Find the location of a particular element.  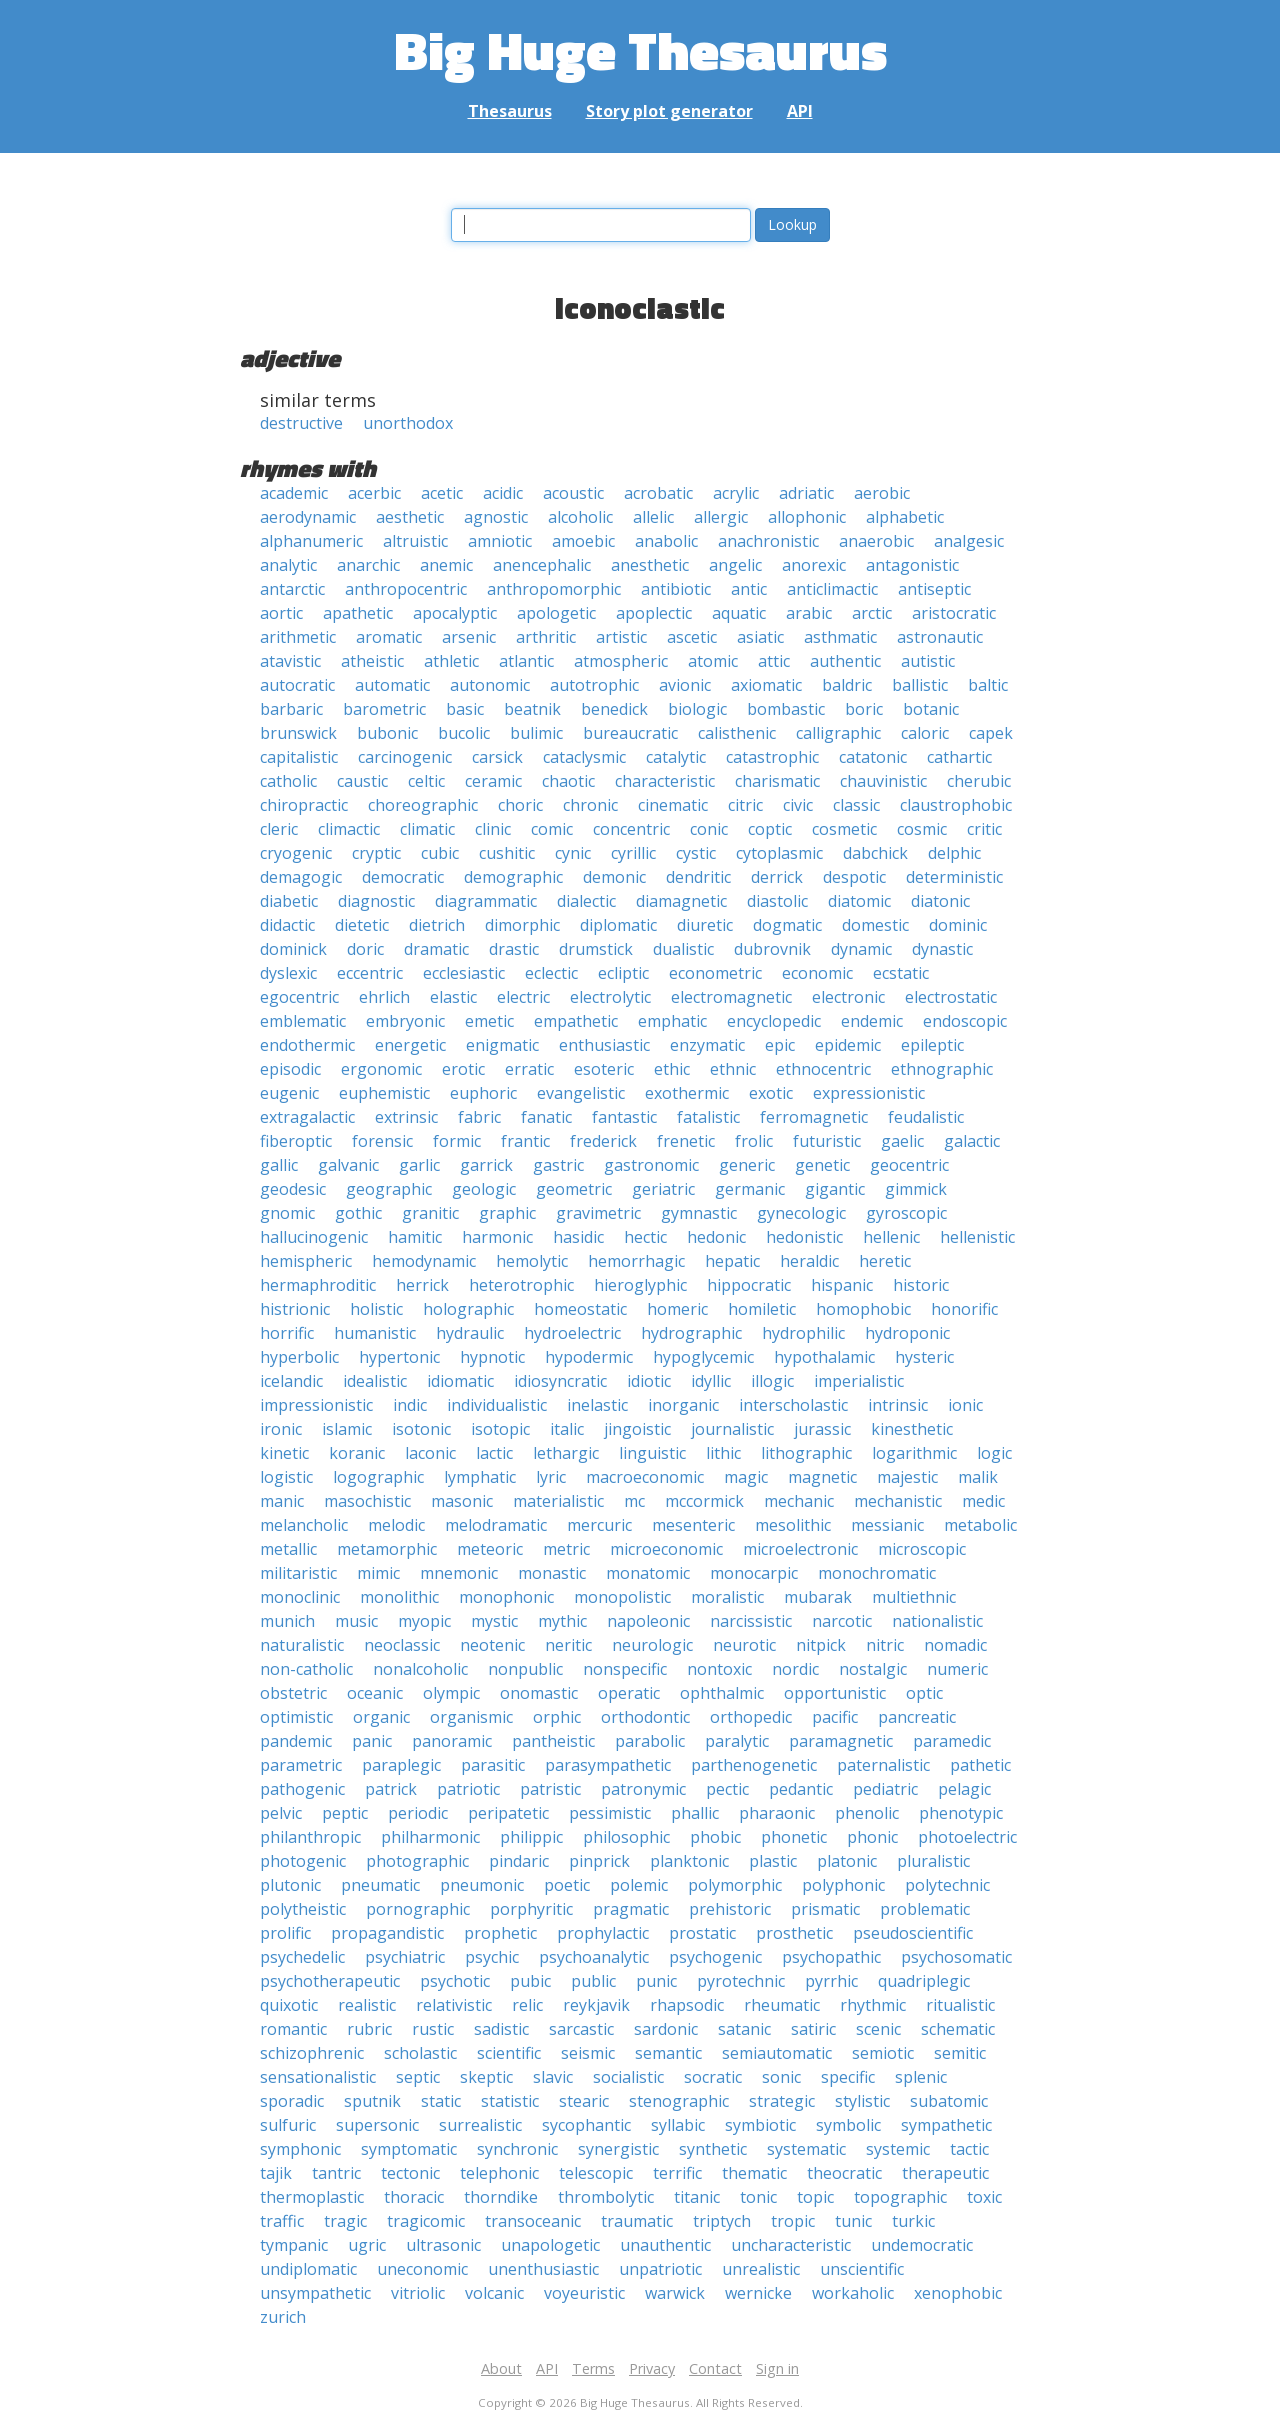

avionic is located at coordinates (685, 685).